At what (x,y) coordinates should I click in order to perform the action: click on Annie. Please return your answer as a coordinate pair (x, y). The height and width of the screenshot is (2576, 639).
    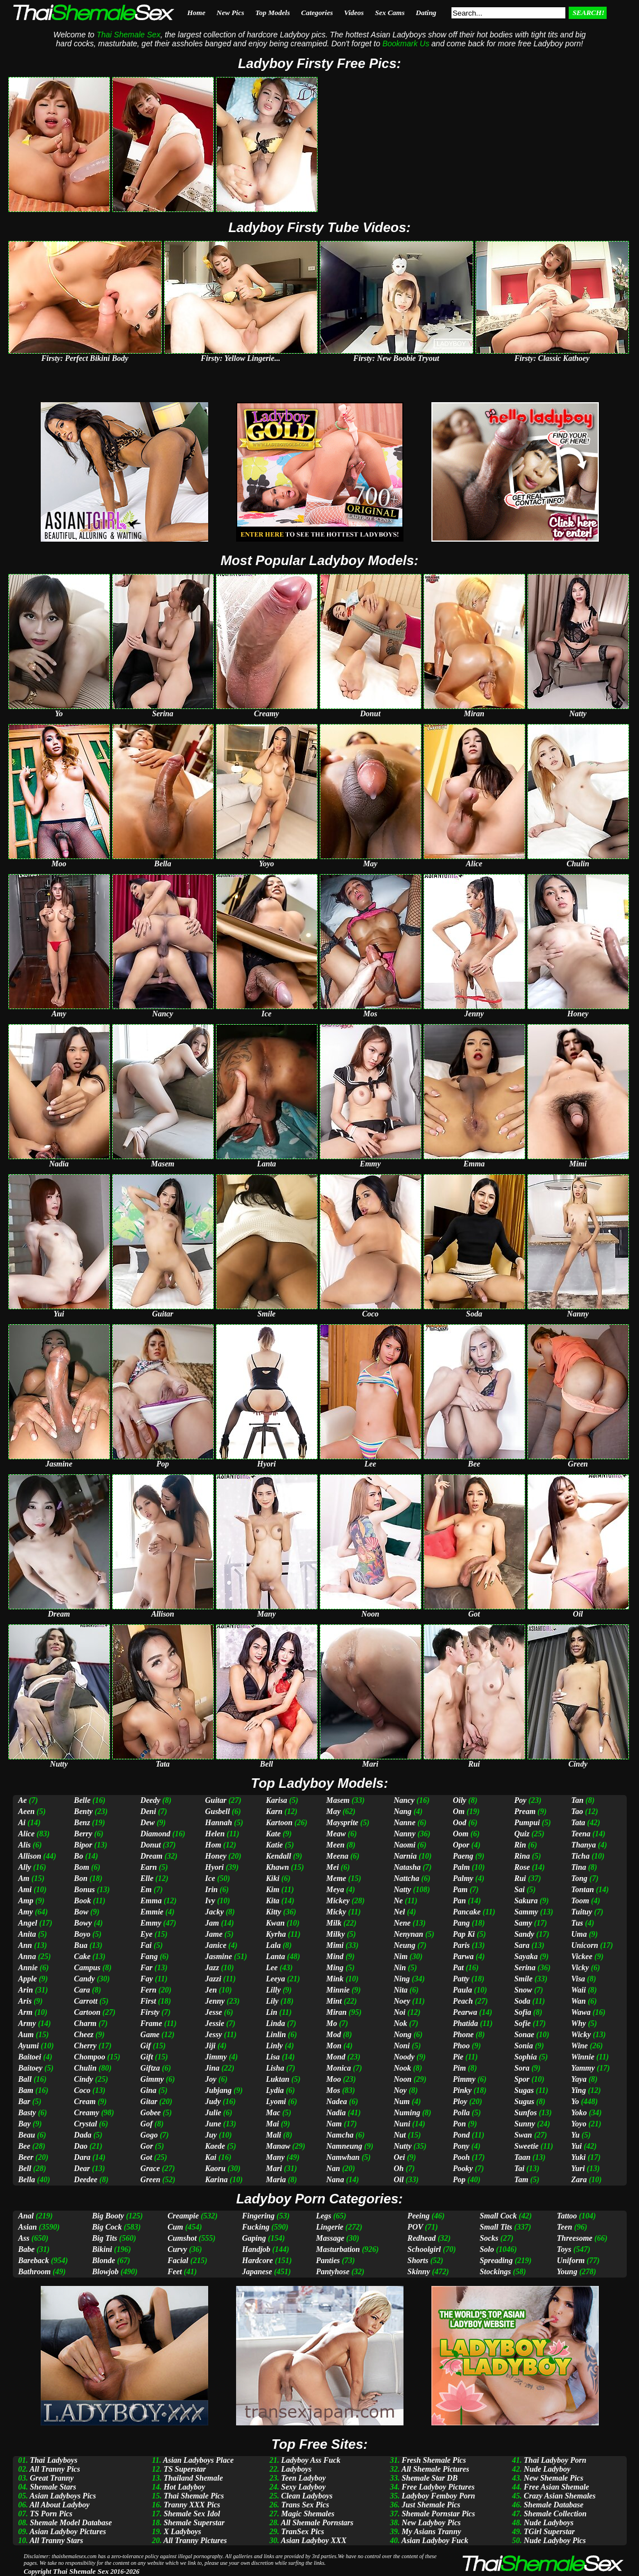
    Looking at the image, I should click on (28, 1968).